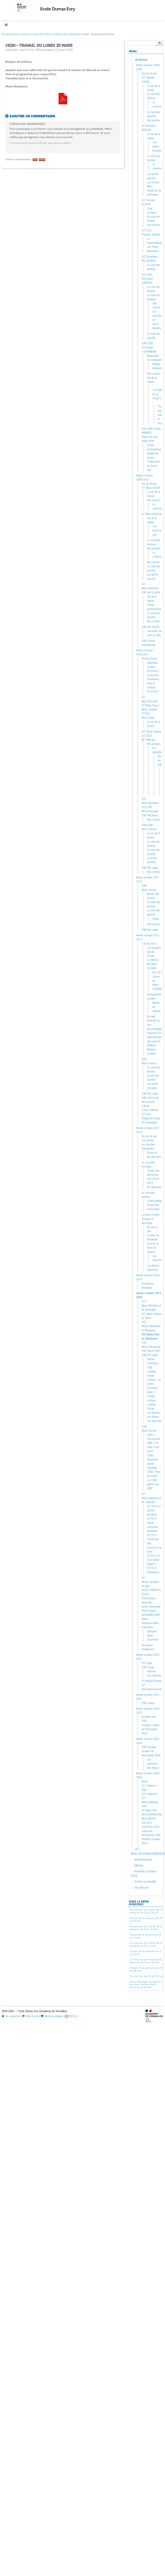 The image size is (165, 2576). What do you see at coordinates (151, 731) in the screenshot?
I see `CE1 Mme Gaaloul` at bounding box center [151, 731].